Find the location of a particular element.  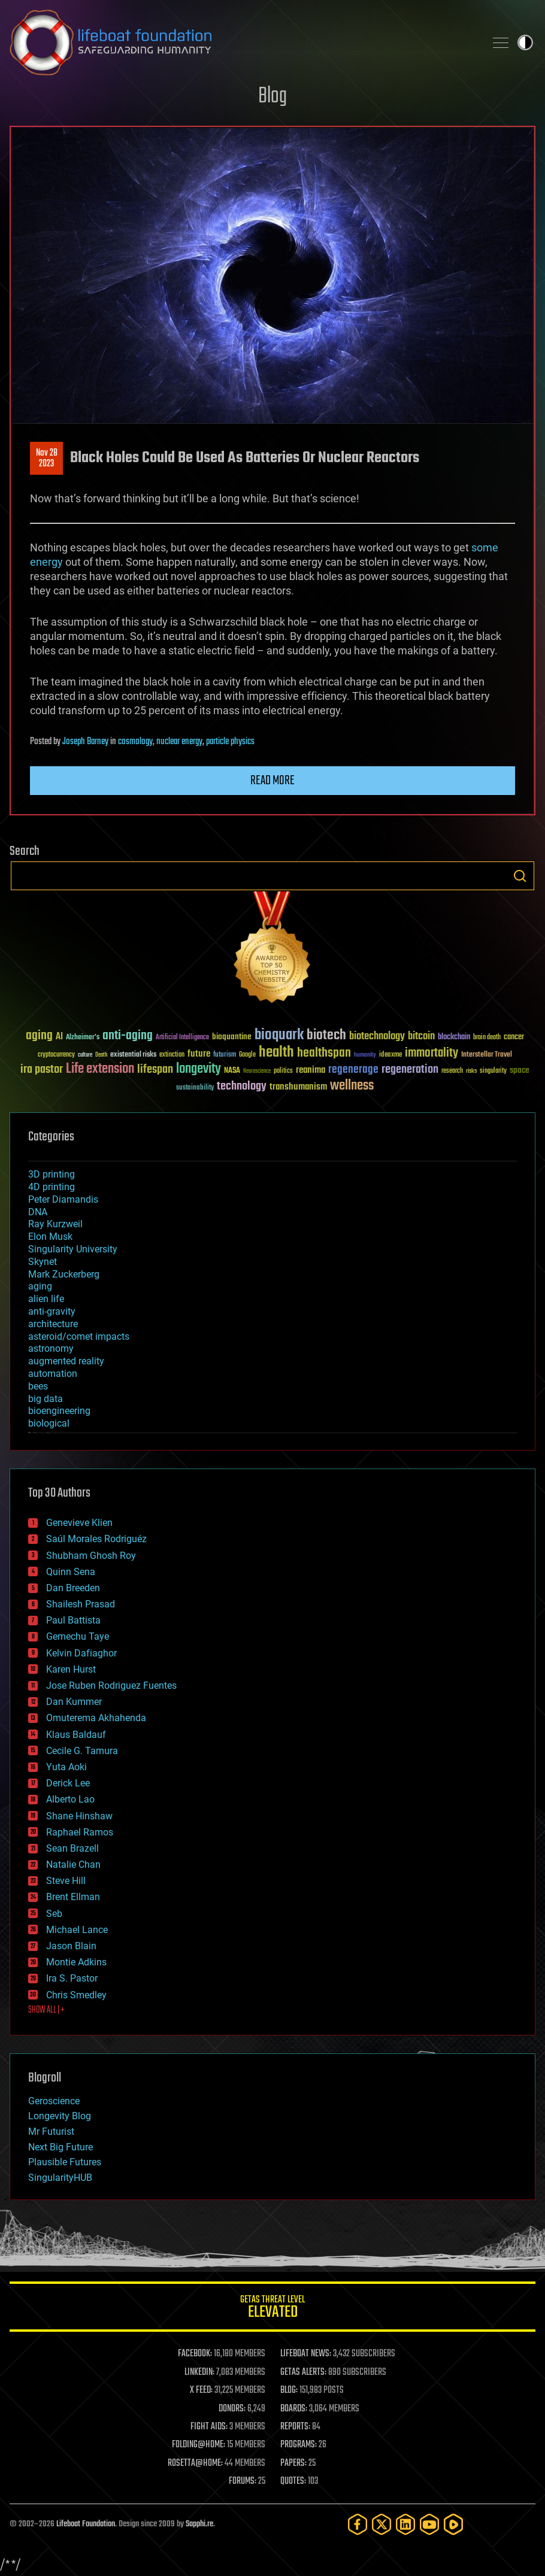

Joseph Barney is located at coordinates (85, 742).